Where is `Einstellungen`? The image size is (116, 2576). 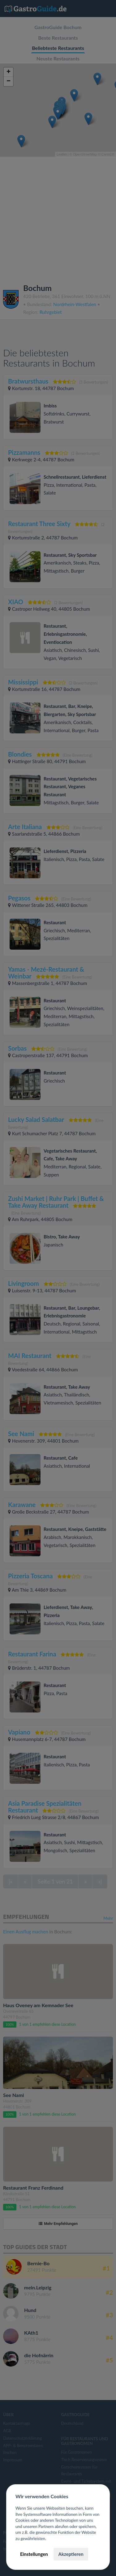
Einstellungen is located at coordinates (34, 2554).